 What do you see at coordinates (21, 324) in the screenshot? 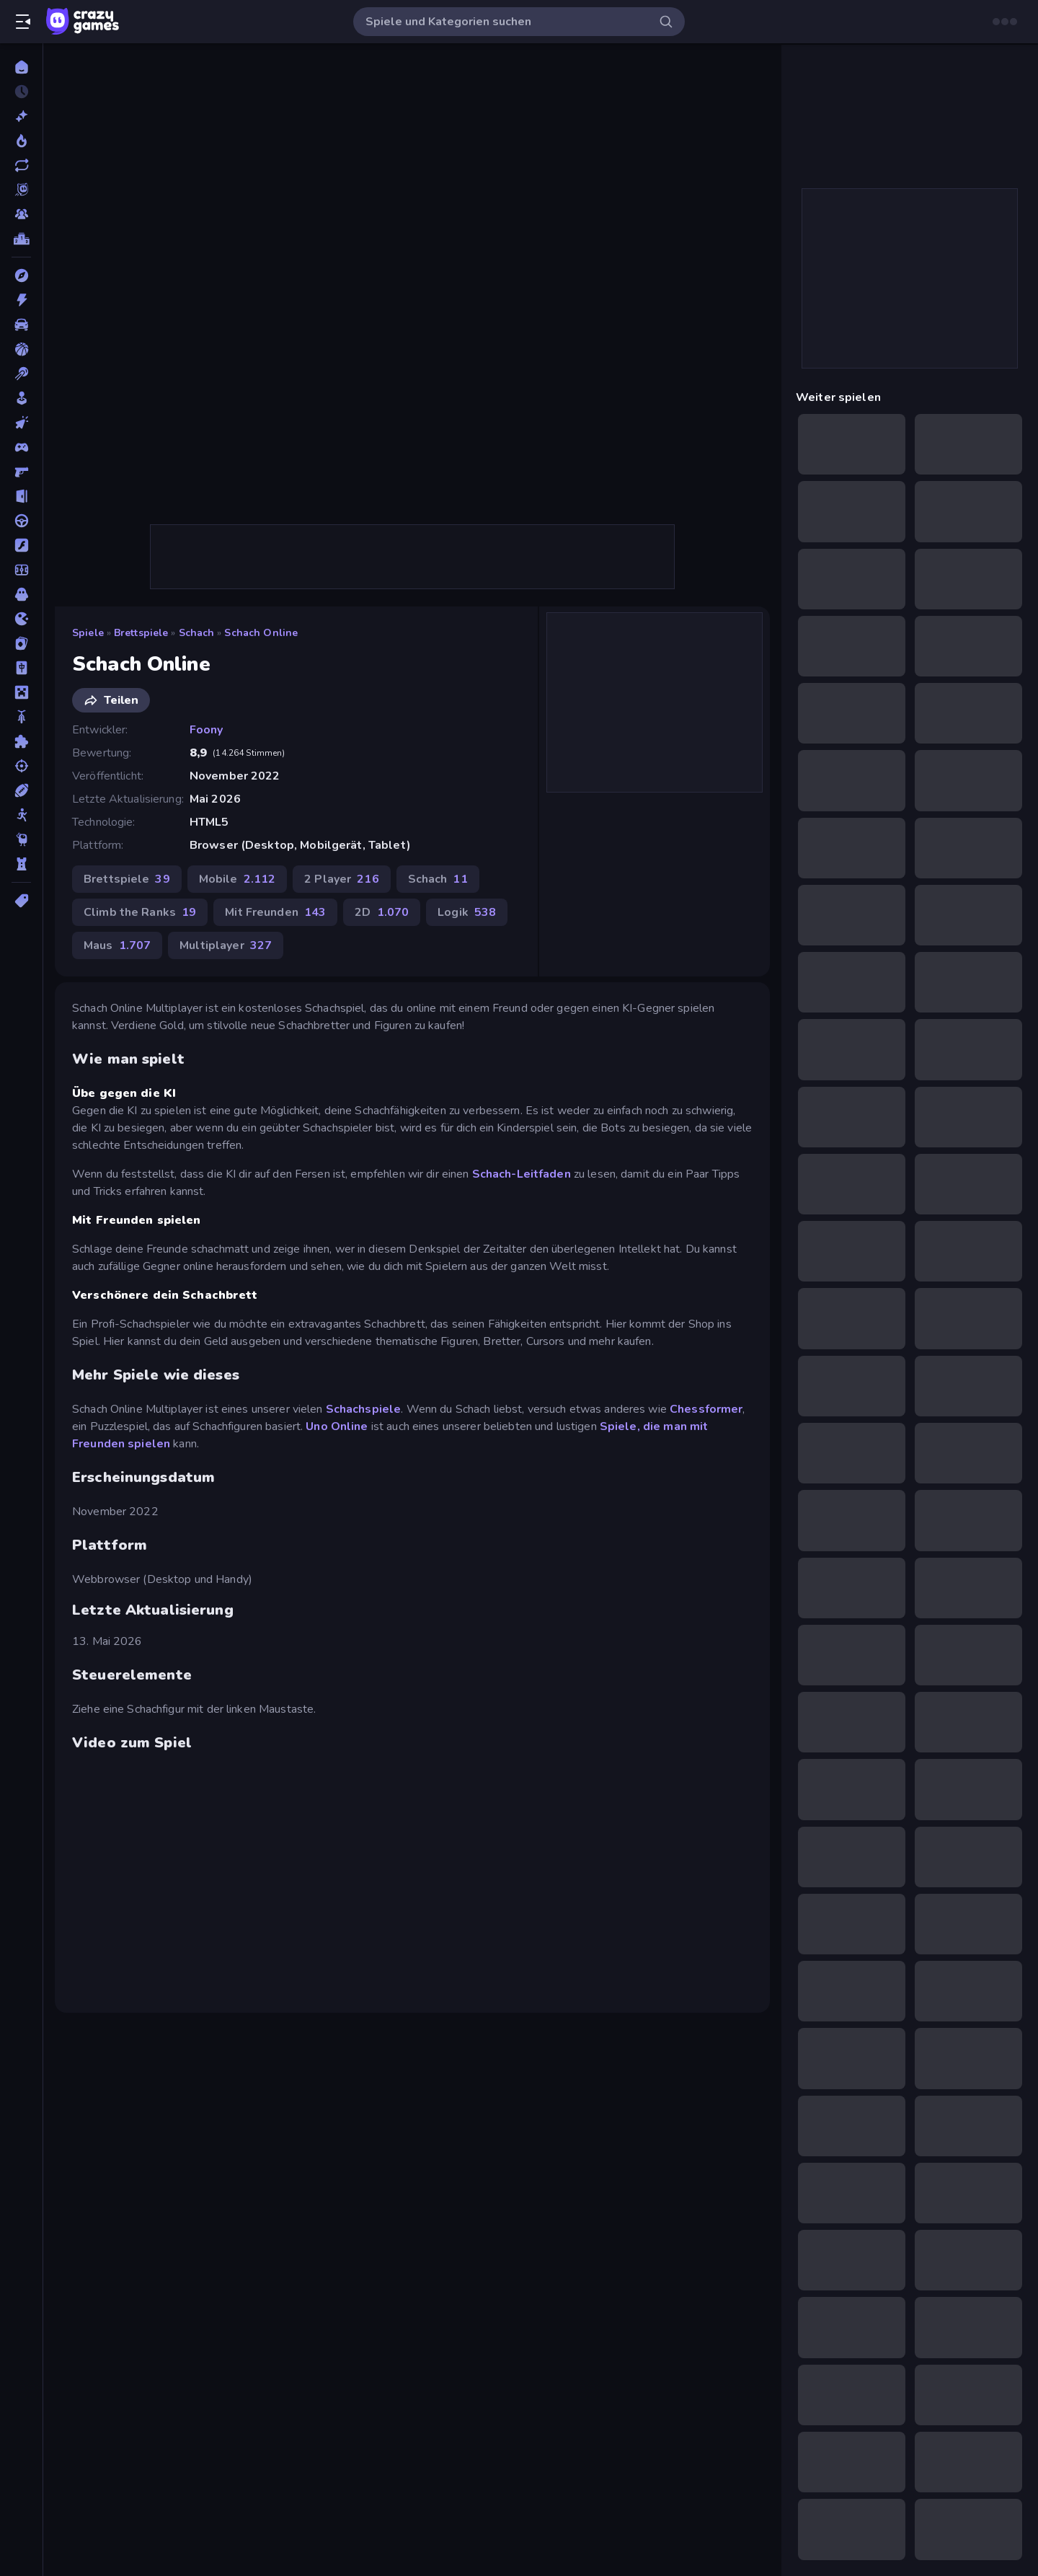
I see `[Auto]` at bounding box center [21, 324].